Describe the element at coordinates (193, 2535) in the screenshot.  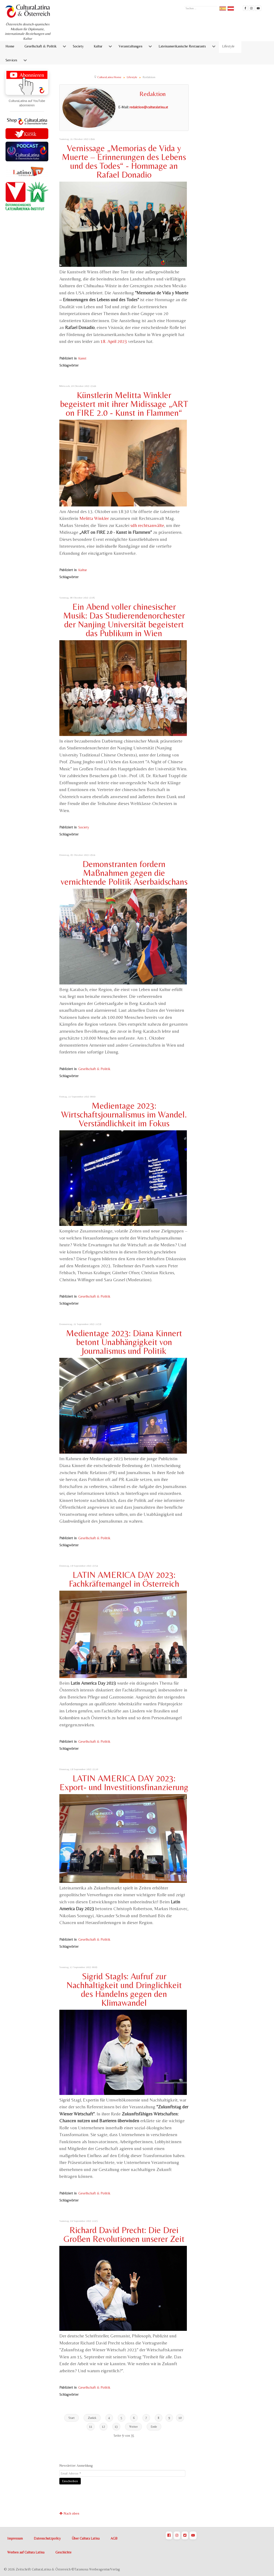
I see `[CulturaLatina auf Youtube]` at that location.